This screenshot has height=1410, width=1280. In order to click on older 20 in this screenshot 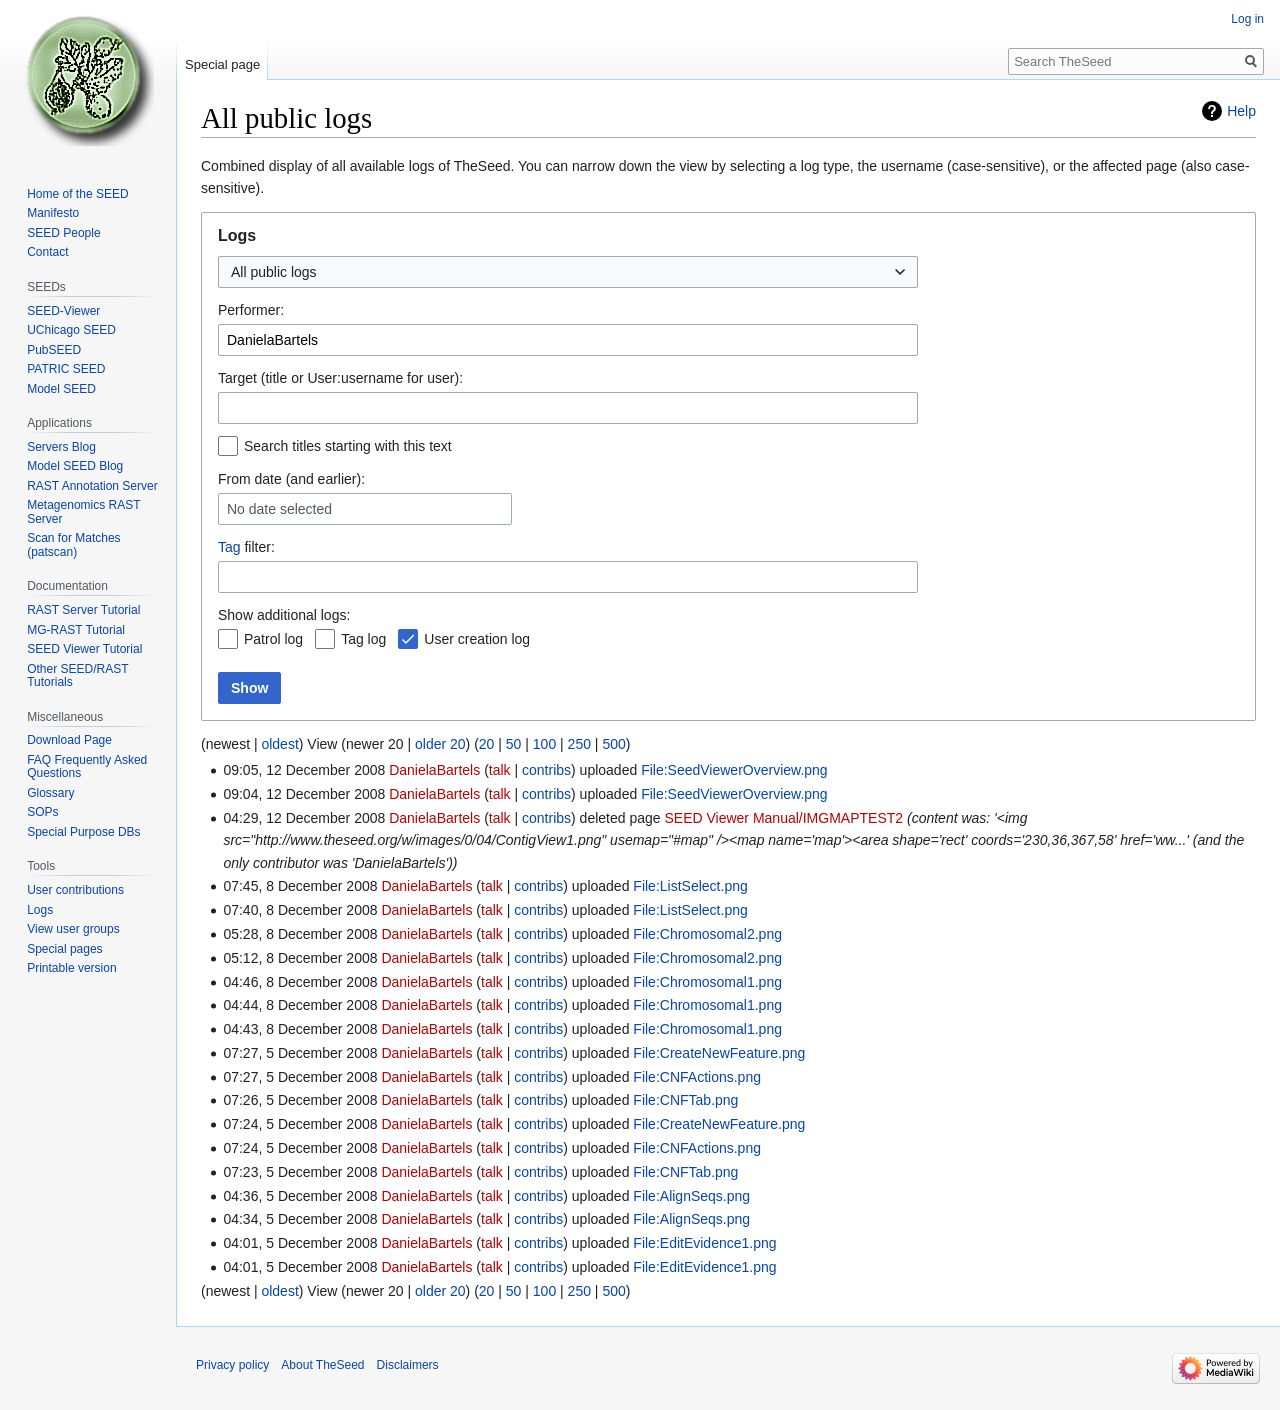, I will do `click(440, 744)`.